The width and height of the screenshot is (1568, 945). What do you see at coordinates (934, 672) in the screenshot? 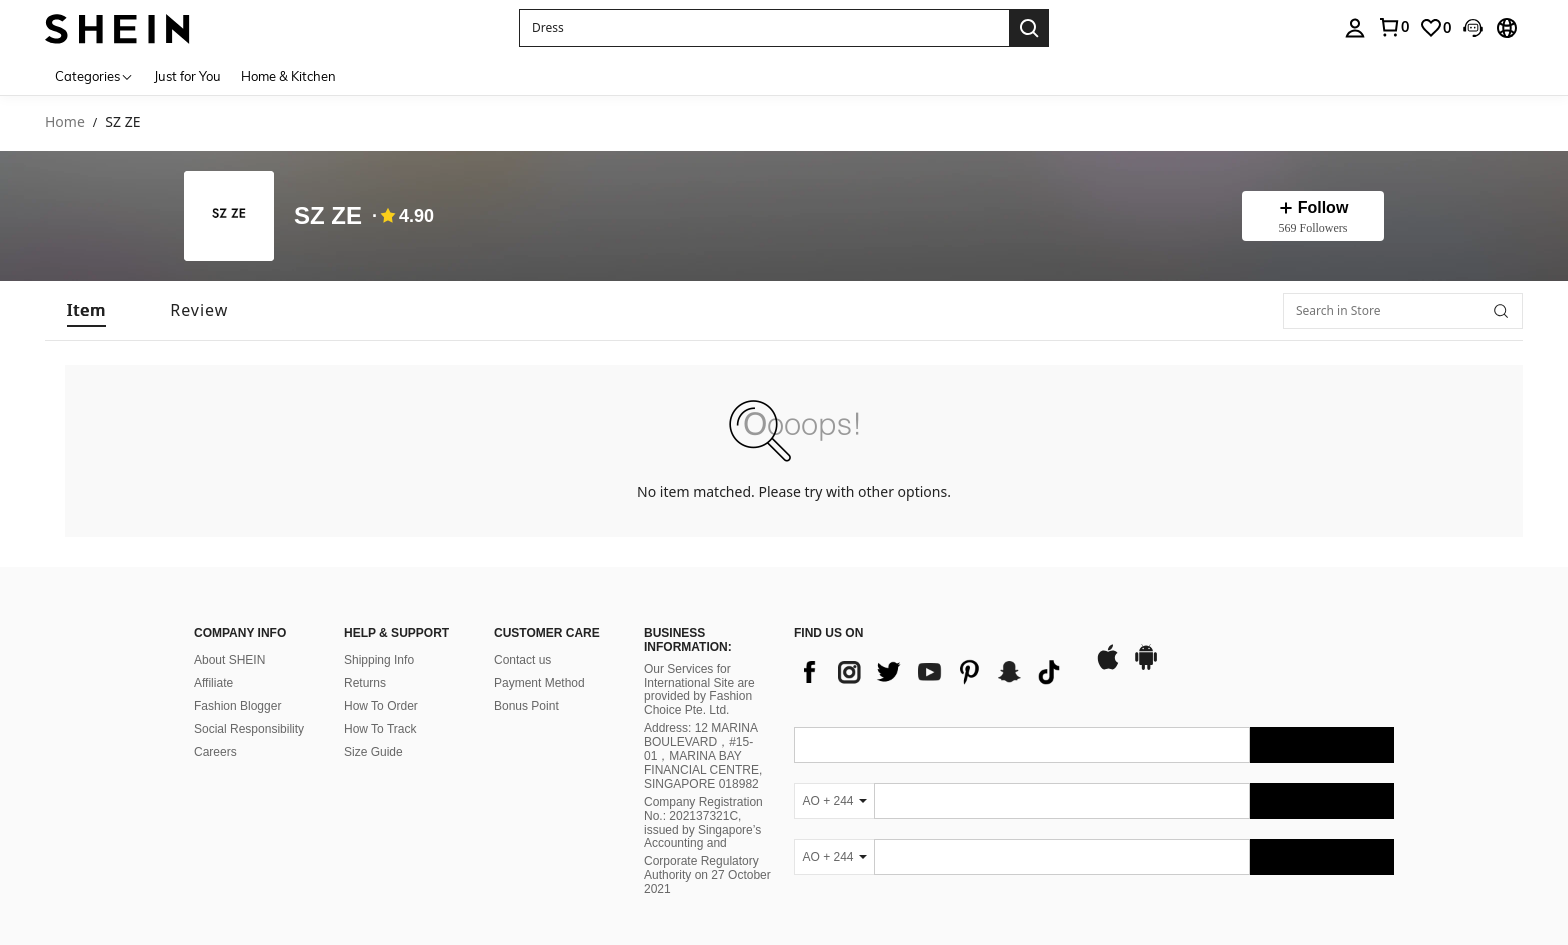
I see `[list]` at bounding box center [934, 672].